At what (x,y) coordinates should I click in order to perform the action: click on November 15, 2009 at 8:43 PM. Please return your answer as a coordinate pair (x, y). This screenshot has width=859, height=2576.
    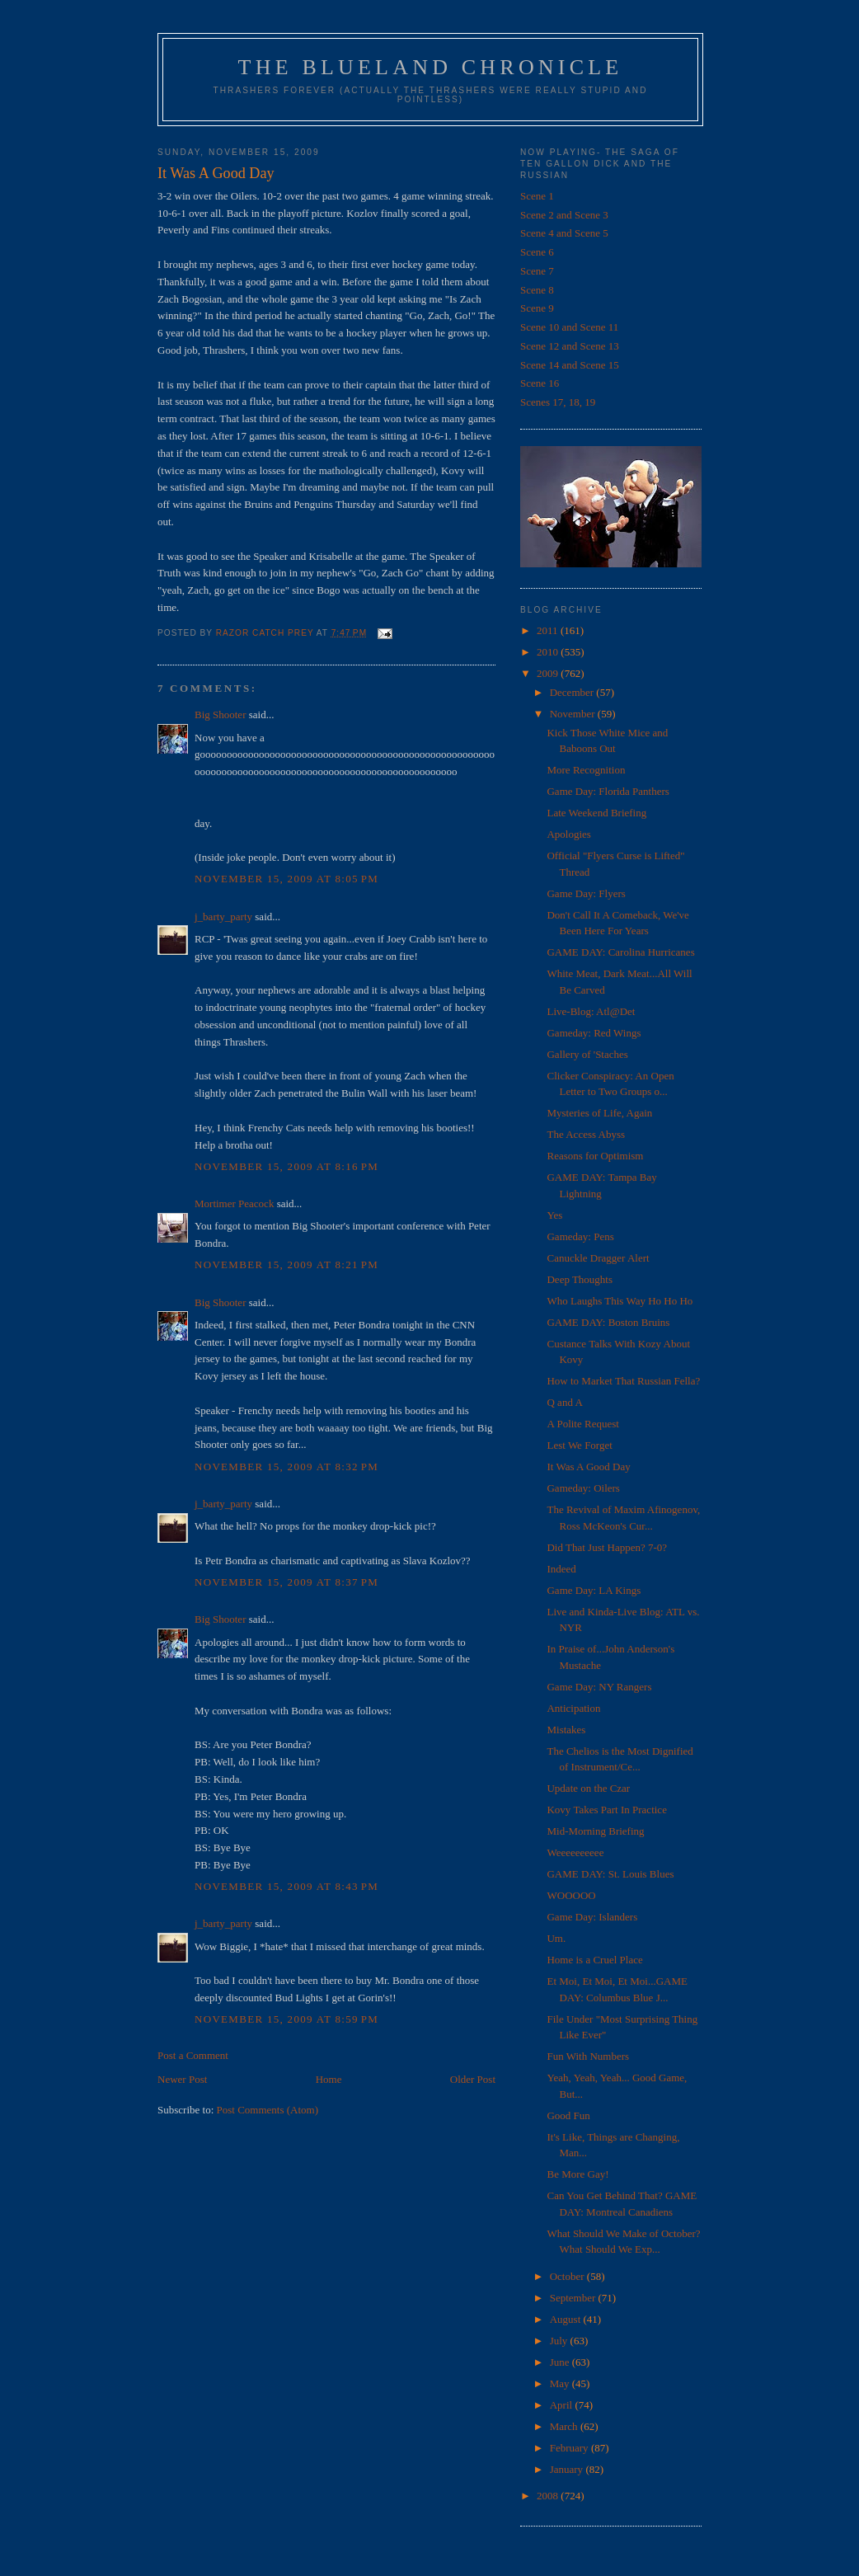
    Looking at the image, I should click on (286, 1886).